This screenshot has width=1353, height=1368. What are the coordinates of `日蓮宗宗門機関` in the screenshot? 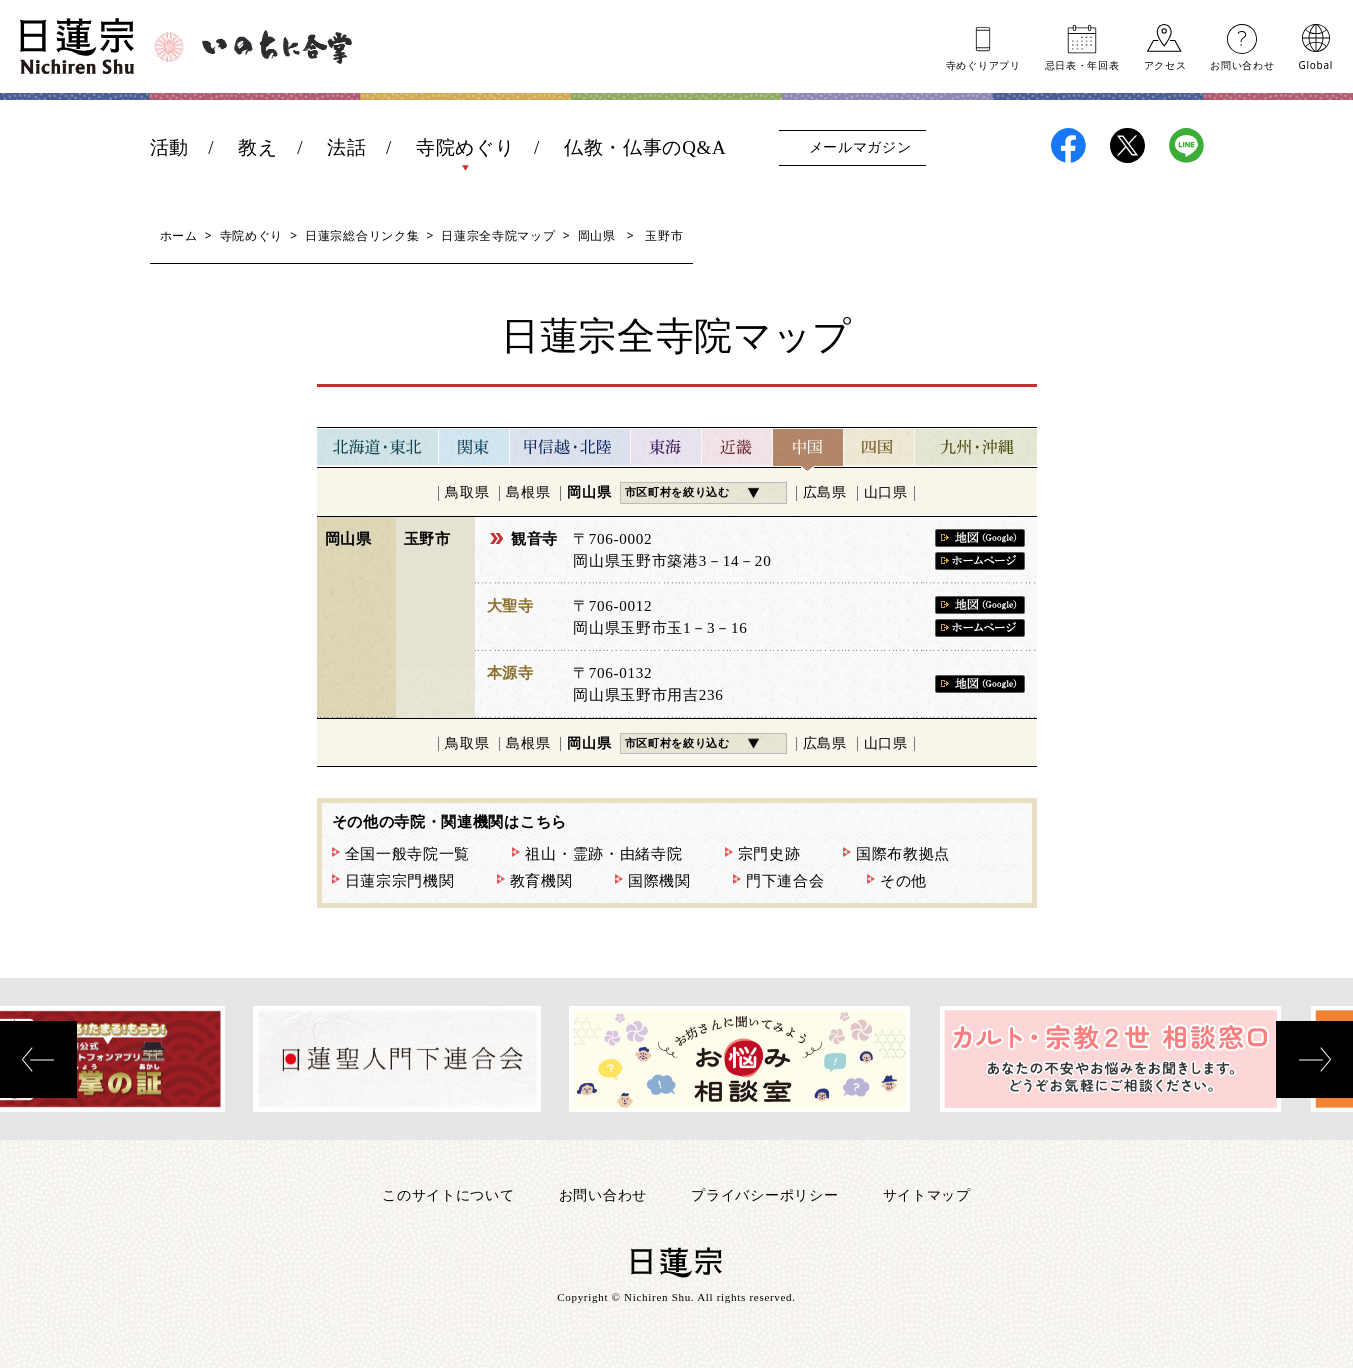 It's located at (400, 881).